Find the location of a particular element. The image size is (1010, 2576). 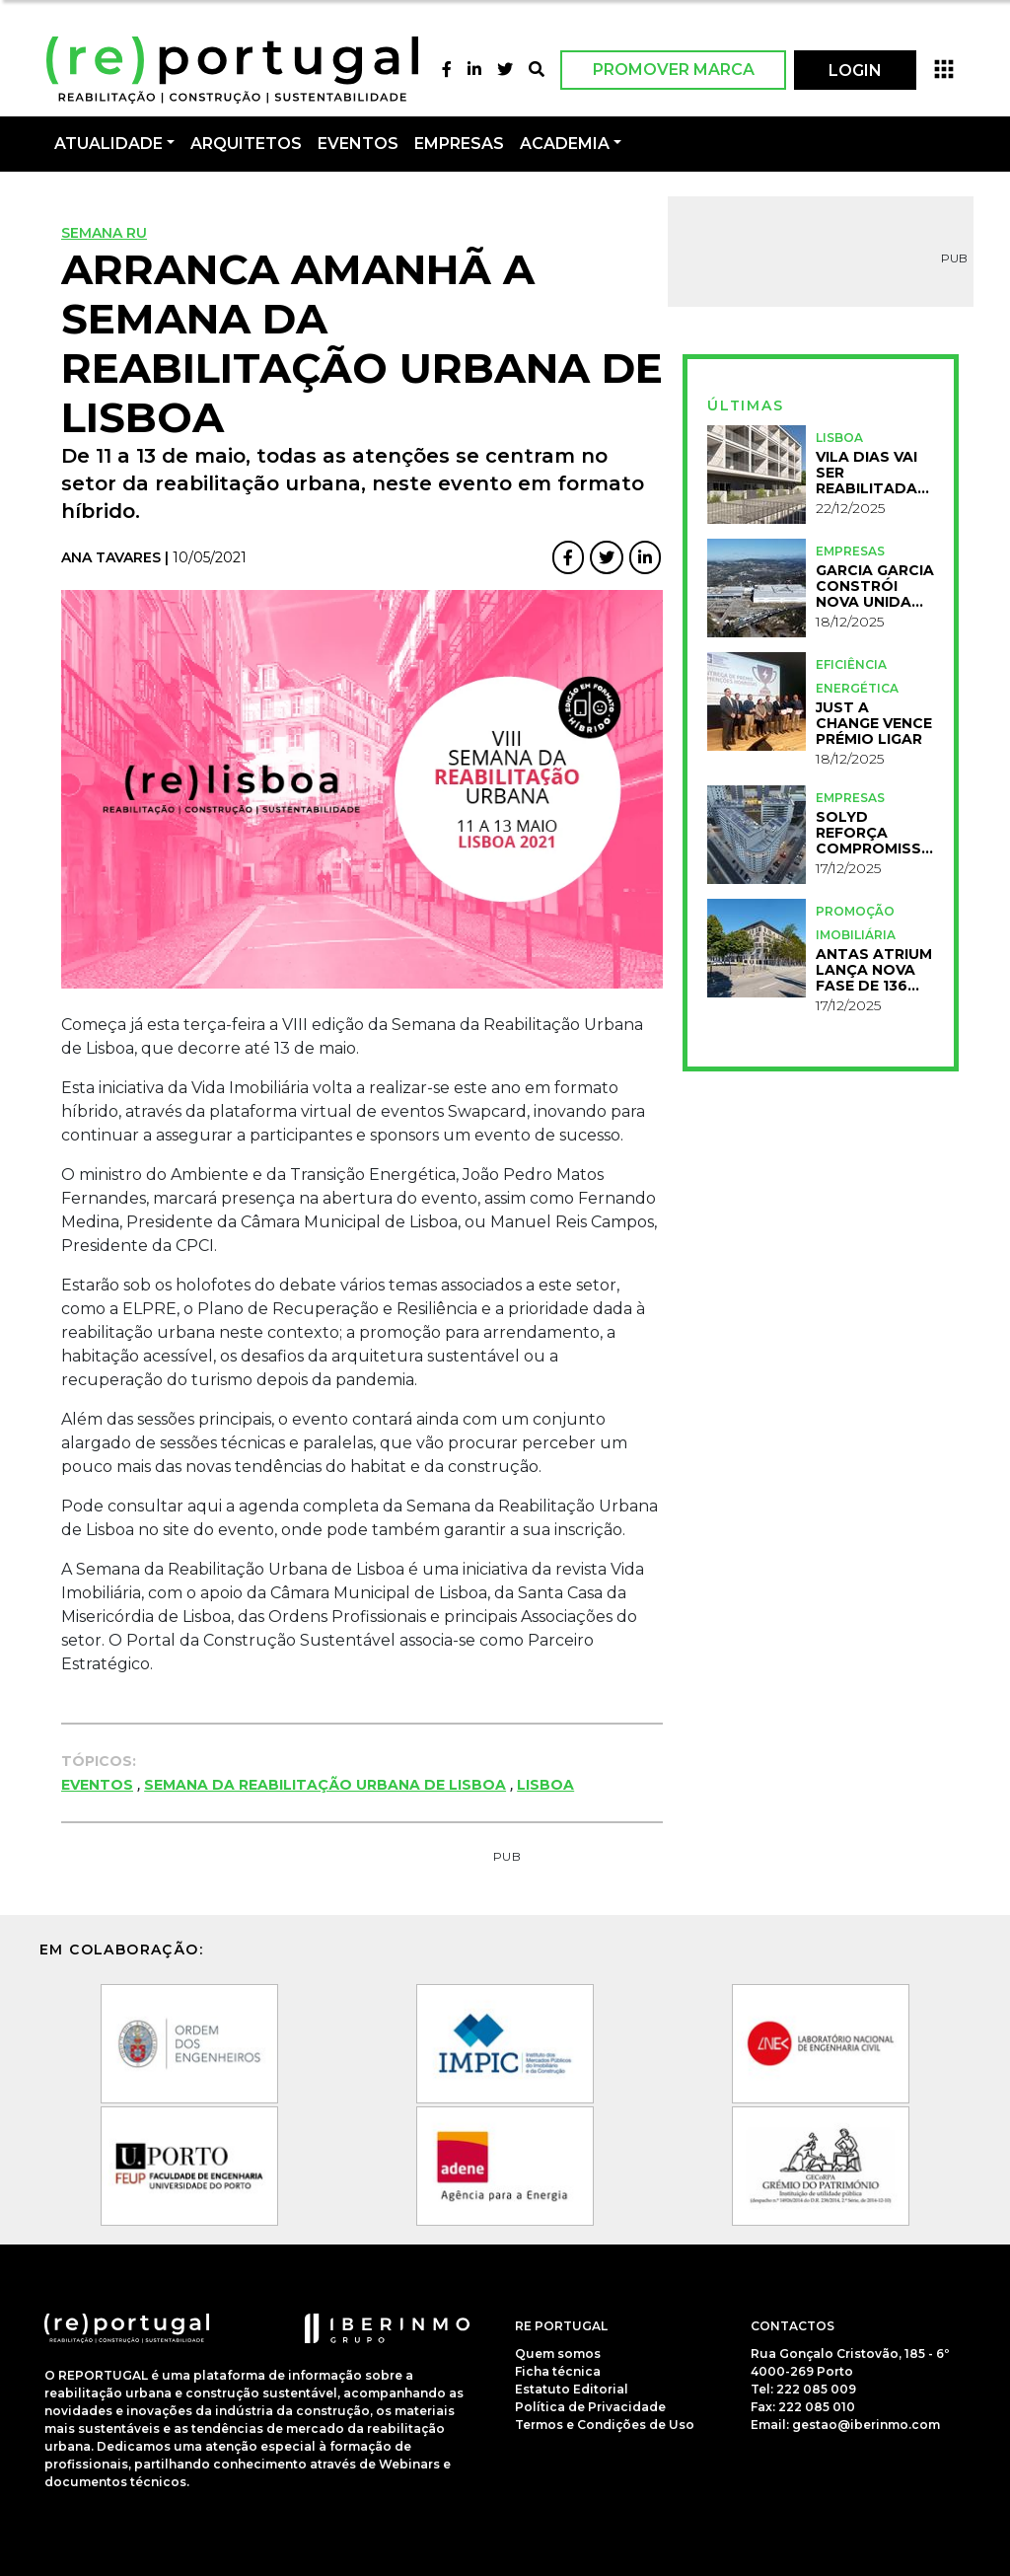

Arquitetos is located at coordinates (246, 143).